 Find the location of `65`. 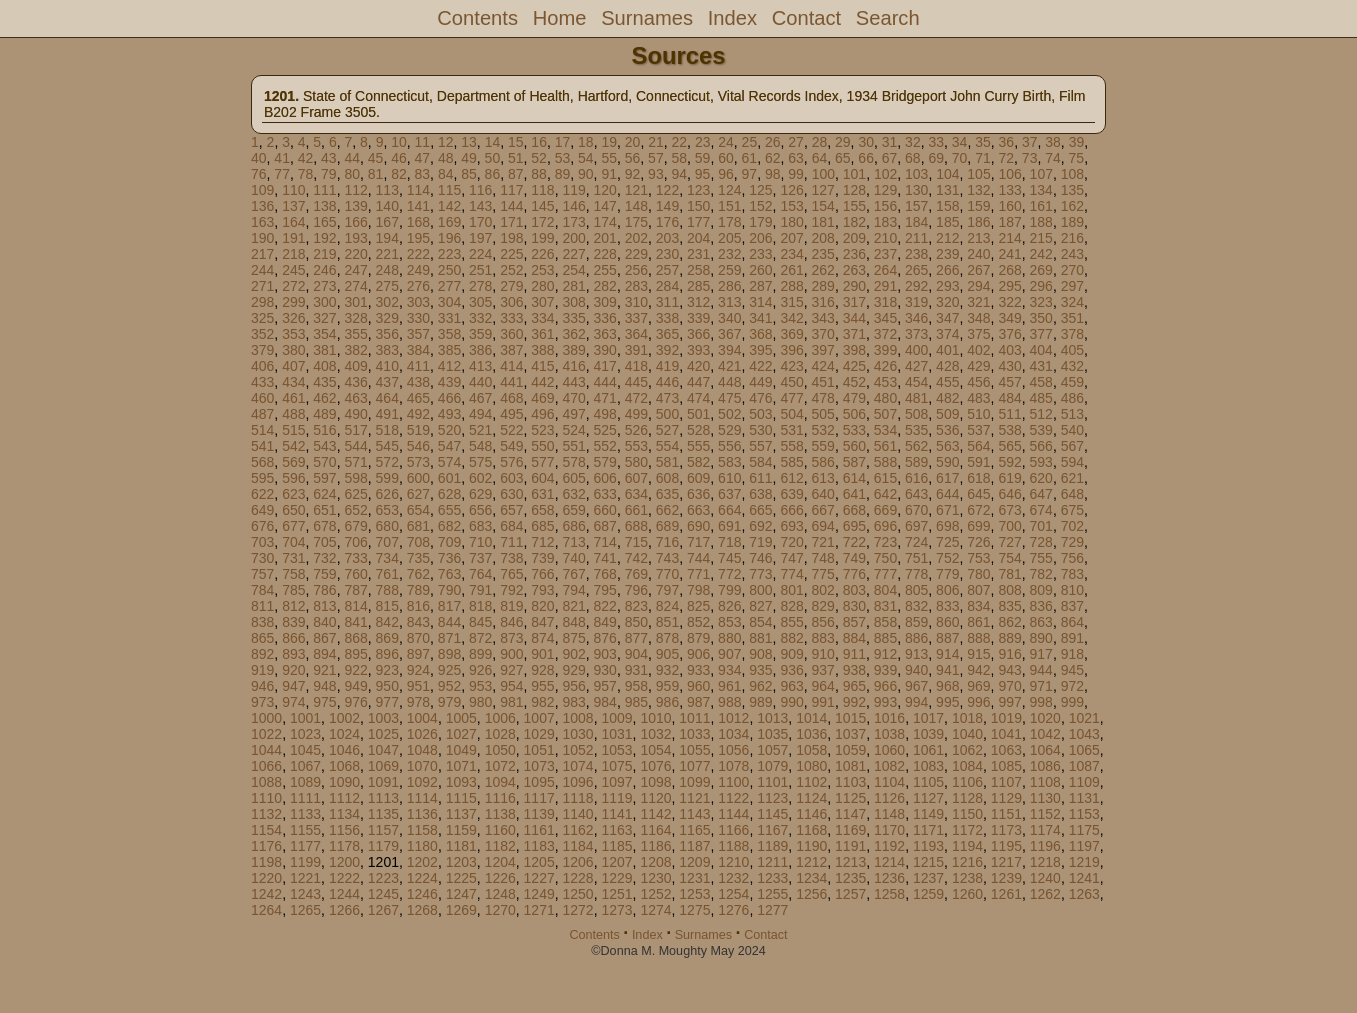

65 is located at coordinates (843, 158).